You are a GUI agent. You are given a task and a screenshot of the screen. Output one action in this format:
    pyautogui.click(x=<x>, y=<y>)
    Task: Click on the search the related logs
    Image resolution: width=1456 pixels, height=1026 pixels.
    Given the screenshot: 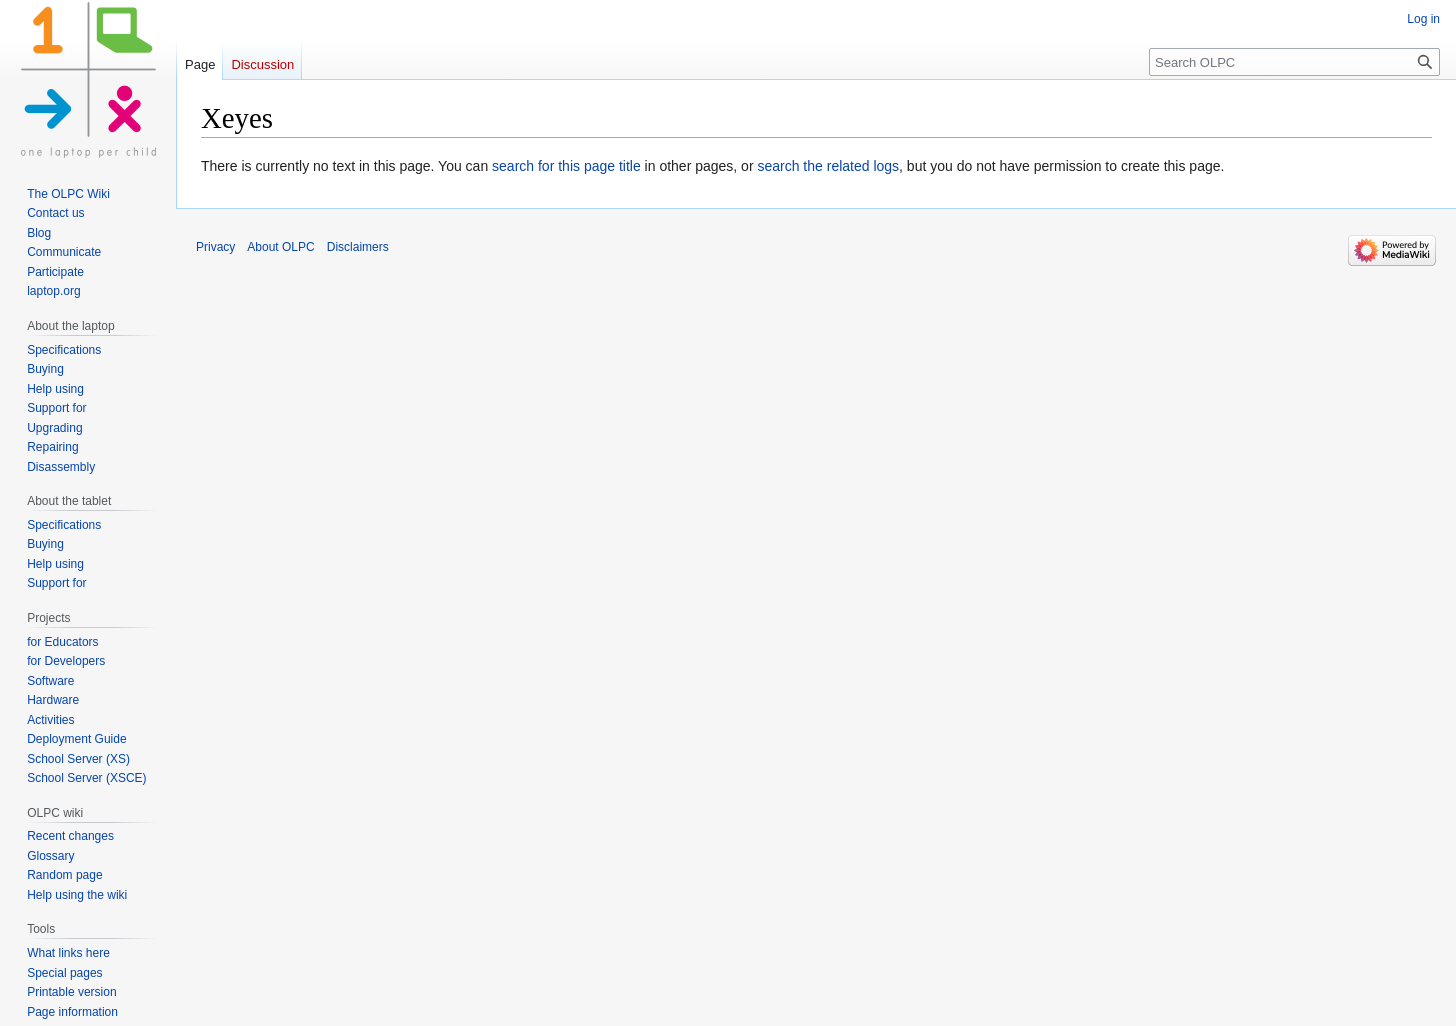 What is the action you would take?
    pyautogui.click(x=828, y=166)
    